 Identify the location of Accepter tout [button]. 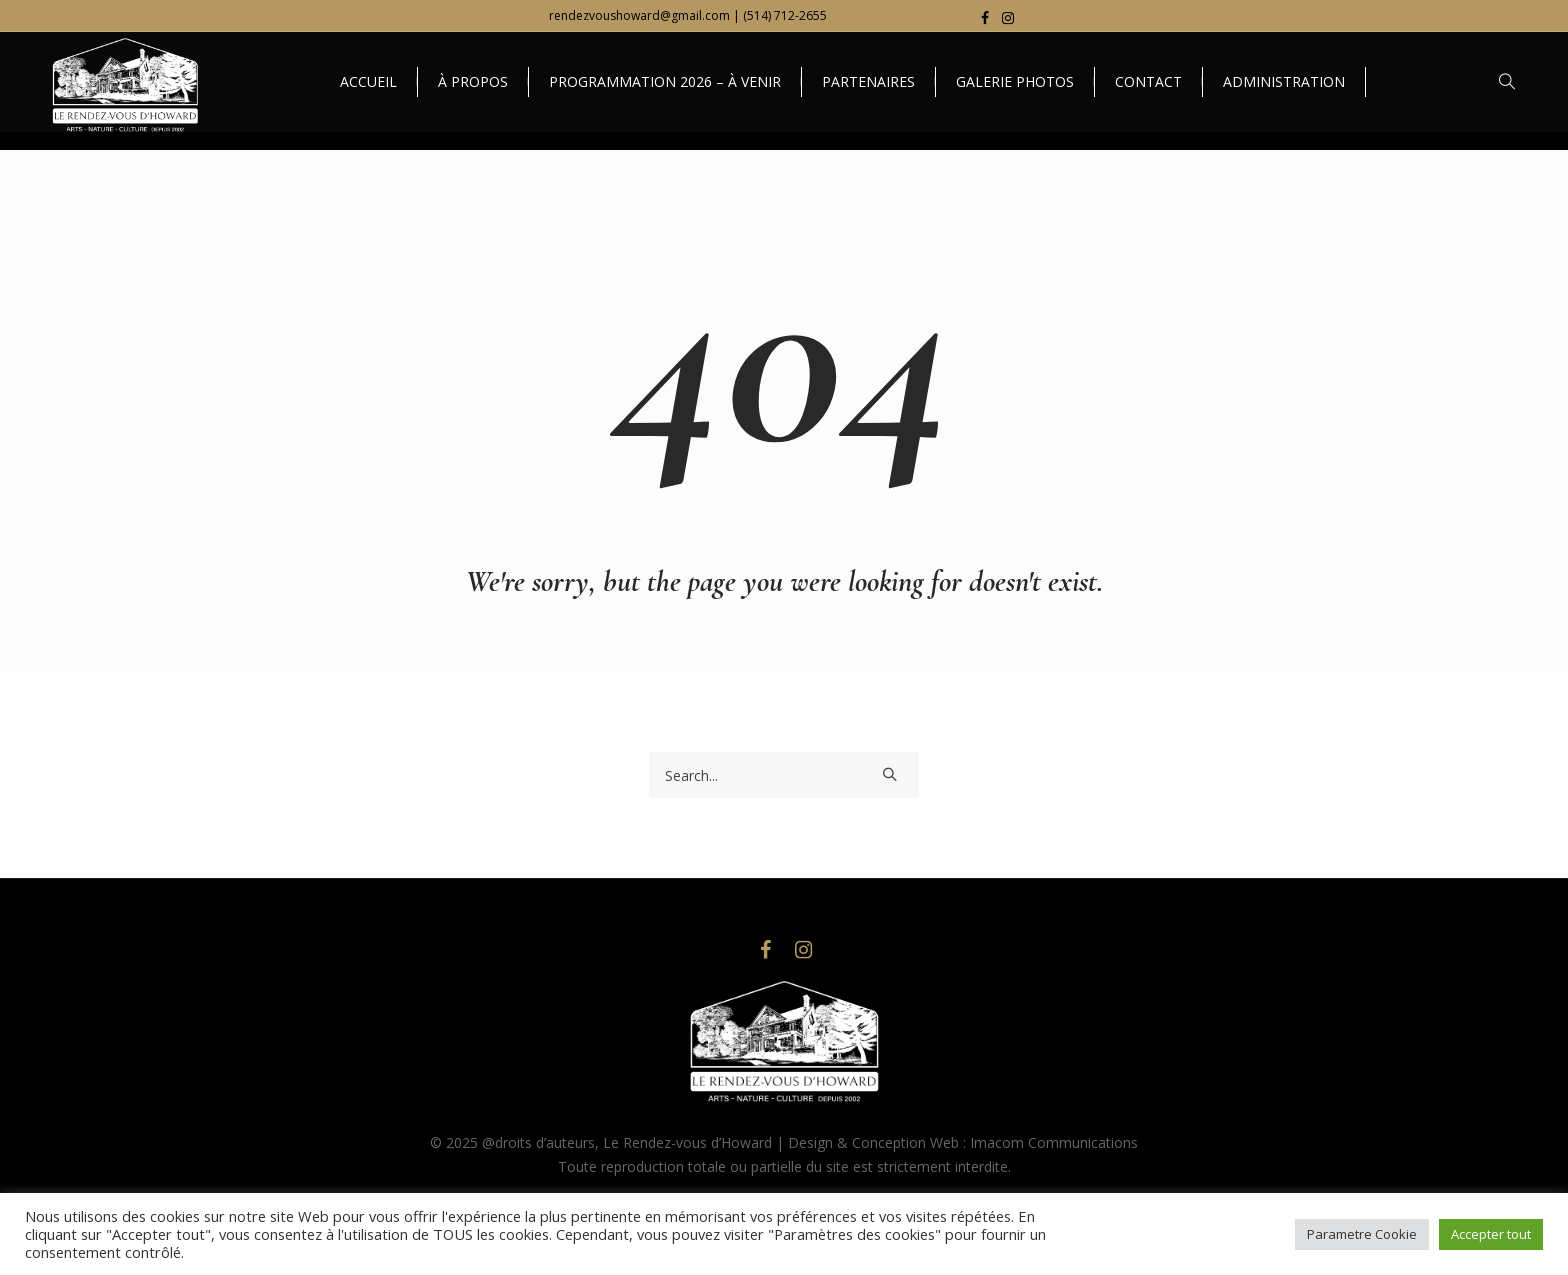
(1491, 1234).